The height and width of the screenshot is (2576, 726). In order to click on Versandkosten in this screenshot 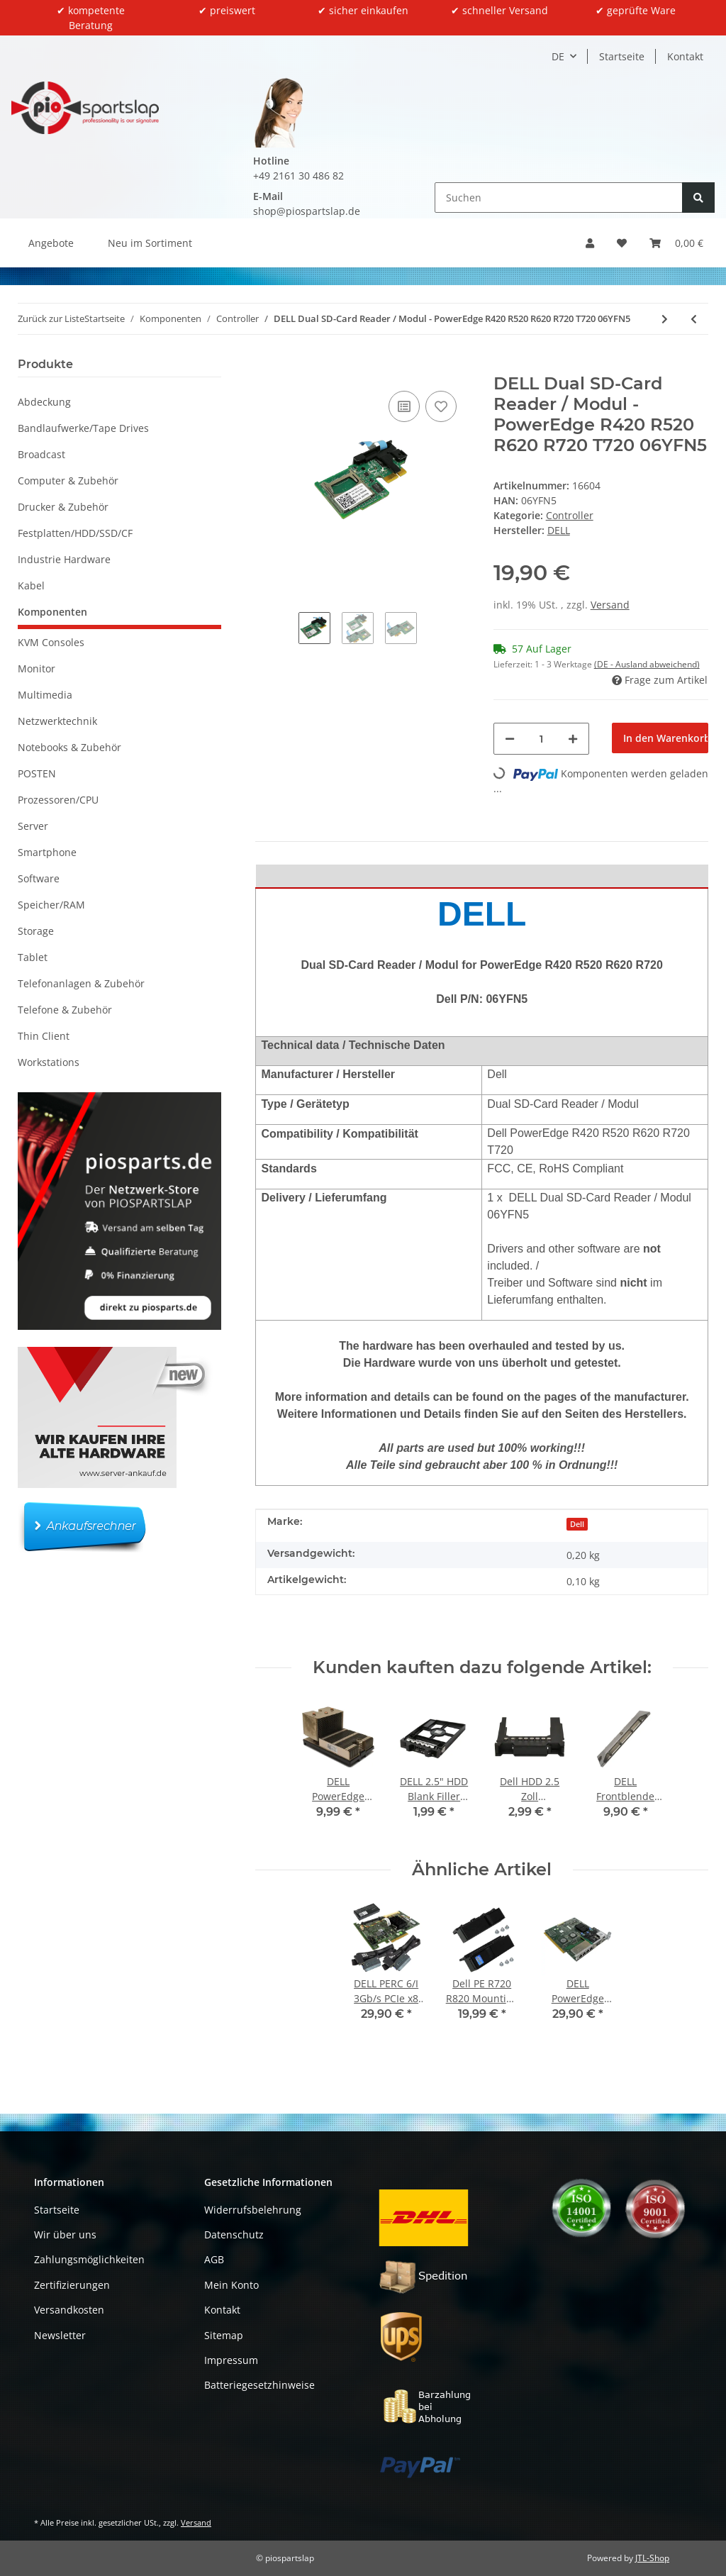, I will do `click(69, 2309)`.